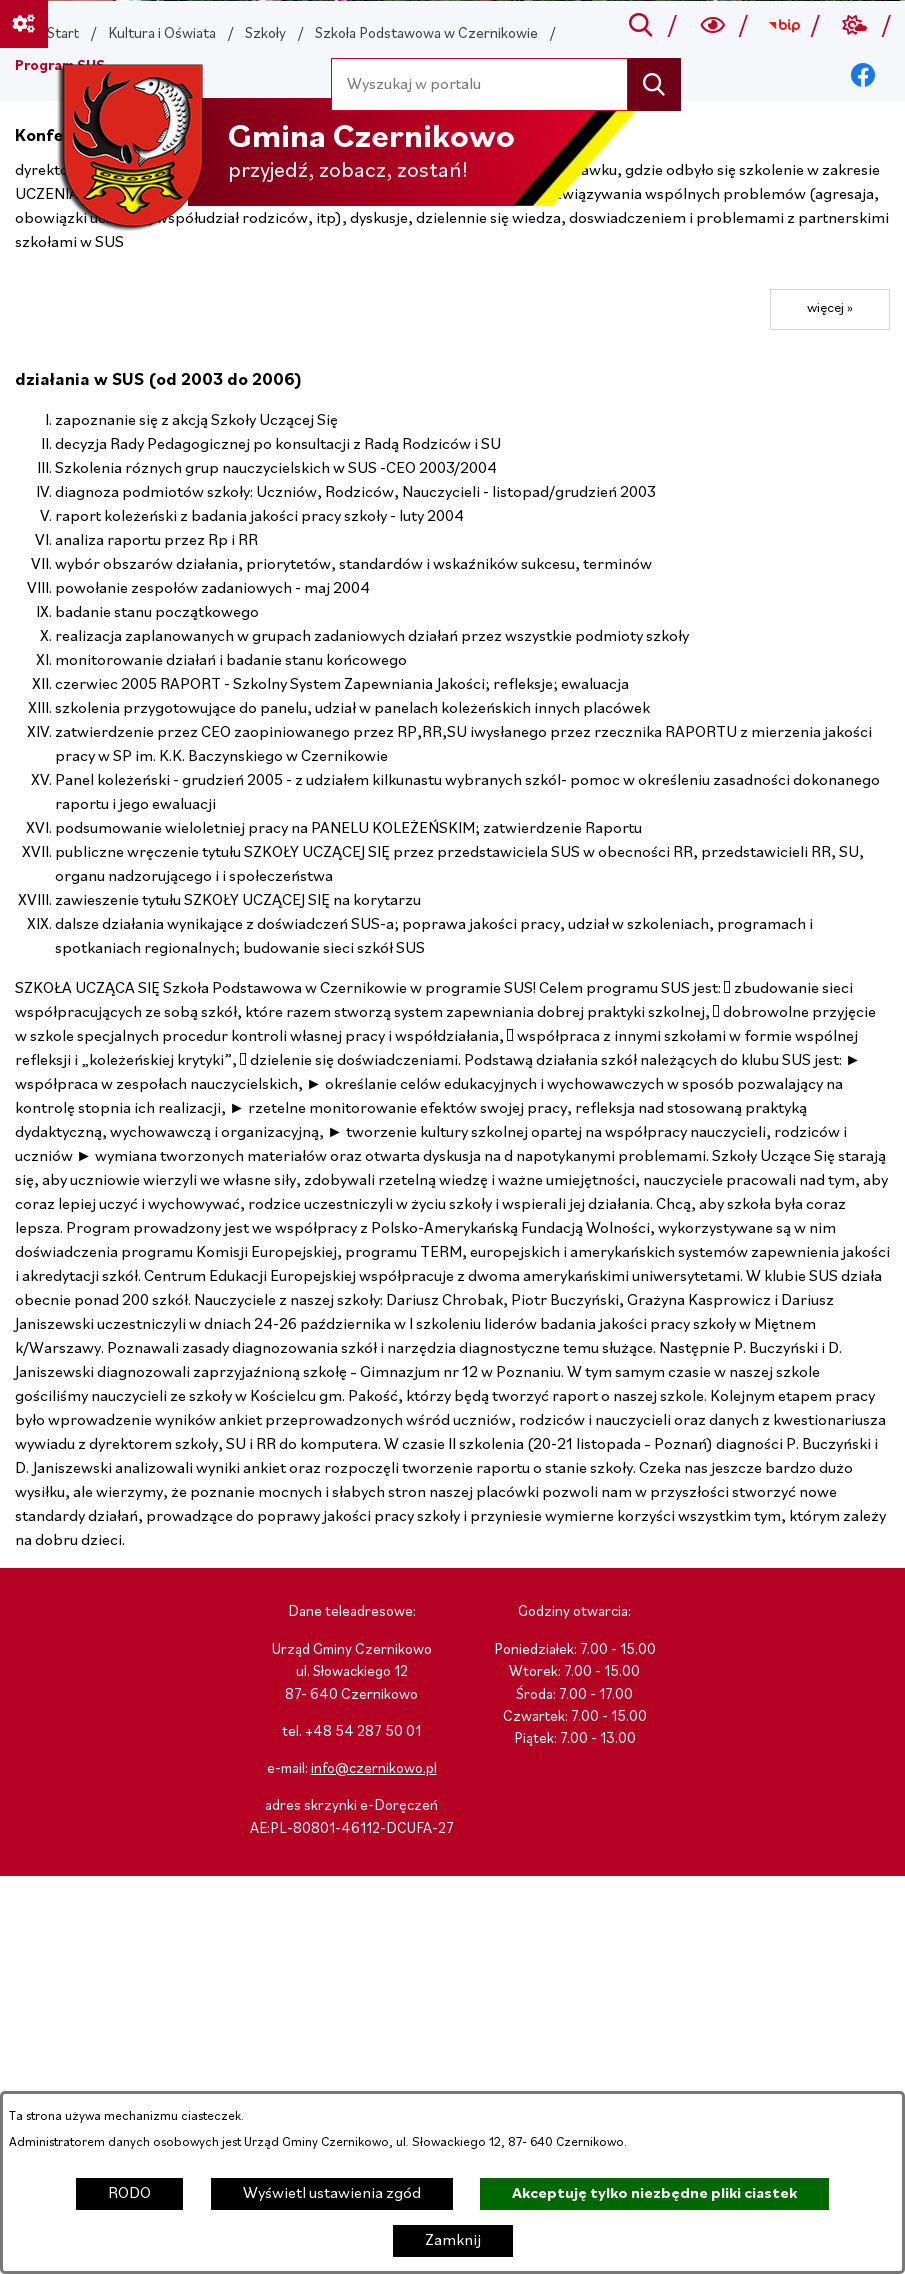 The image size is (905, 2274). What do you see at coordinates (641, 26) in the screenshot?
I see `[Przejdź do search]` at bounding box center [641, 26].